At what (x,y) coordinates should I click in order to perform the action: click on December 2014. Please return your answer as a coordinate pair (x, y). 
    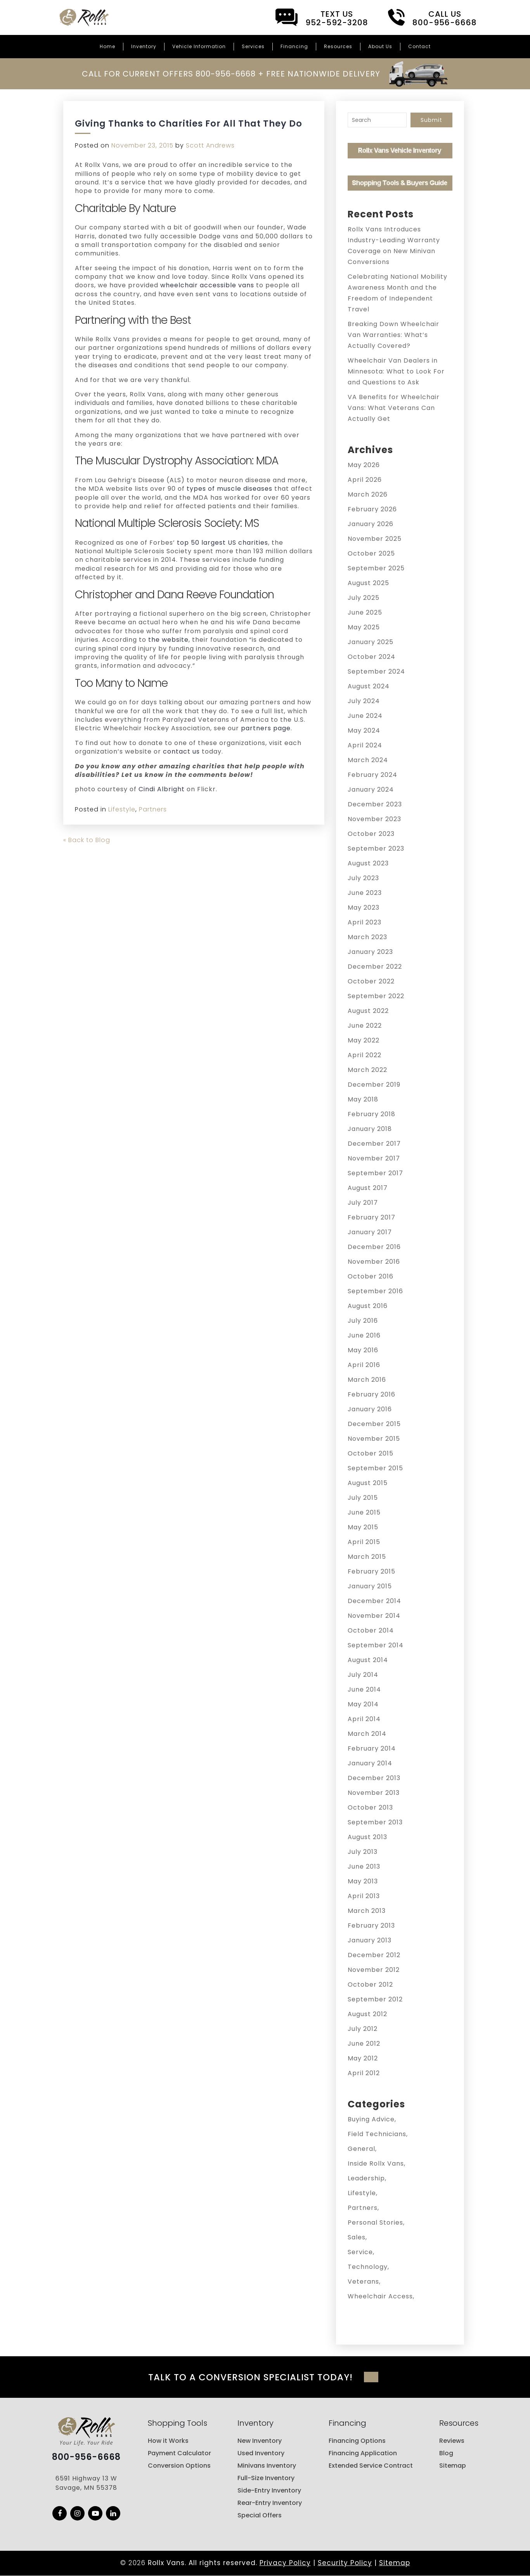
    Looking at the image, I should click on (374, 1600).